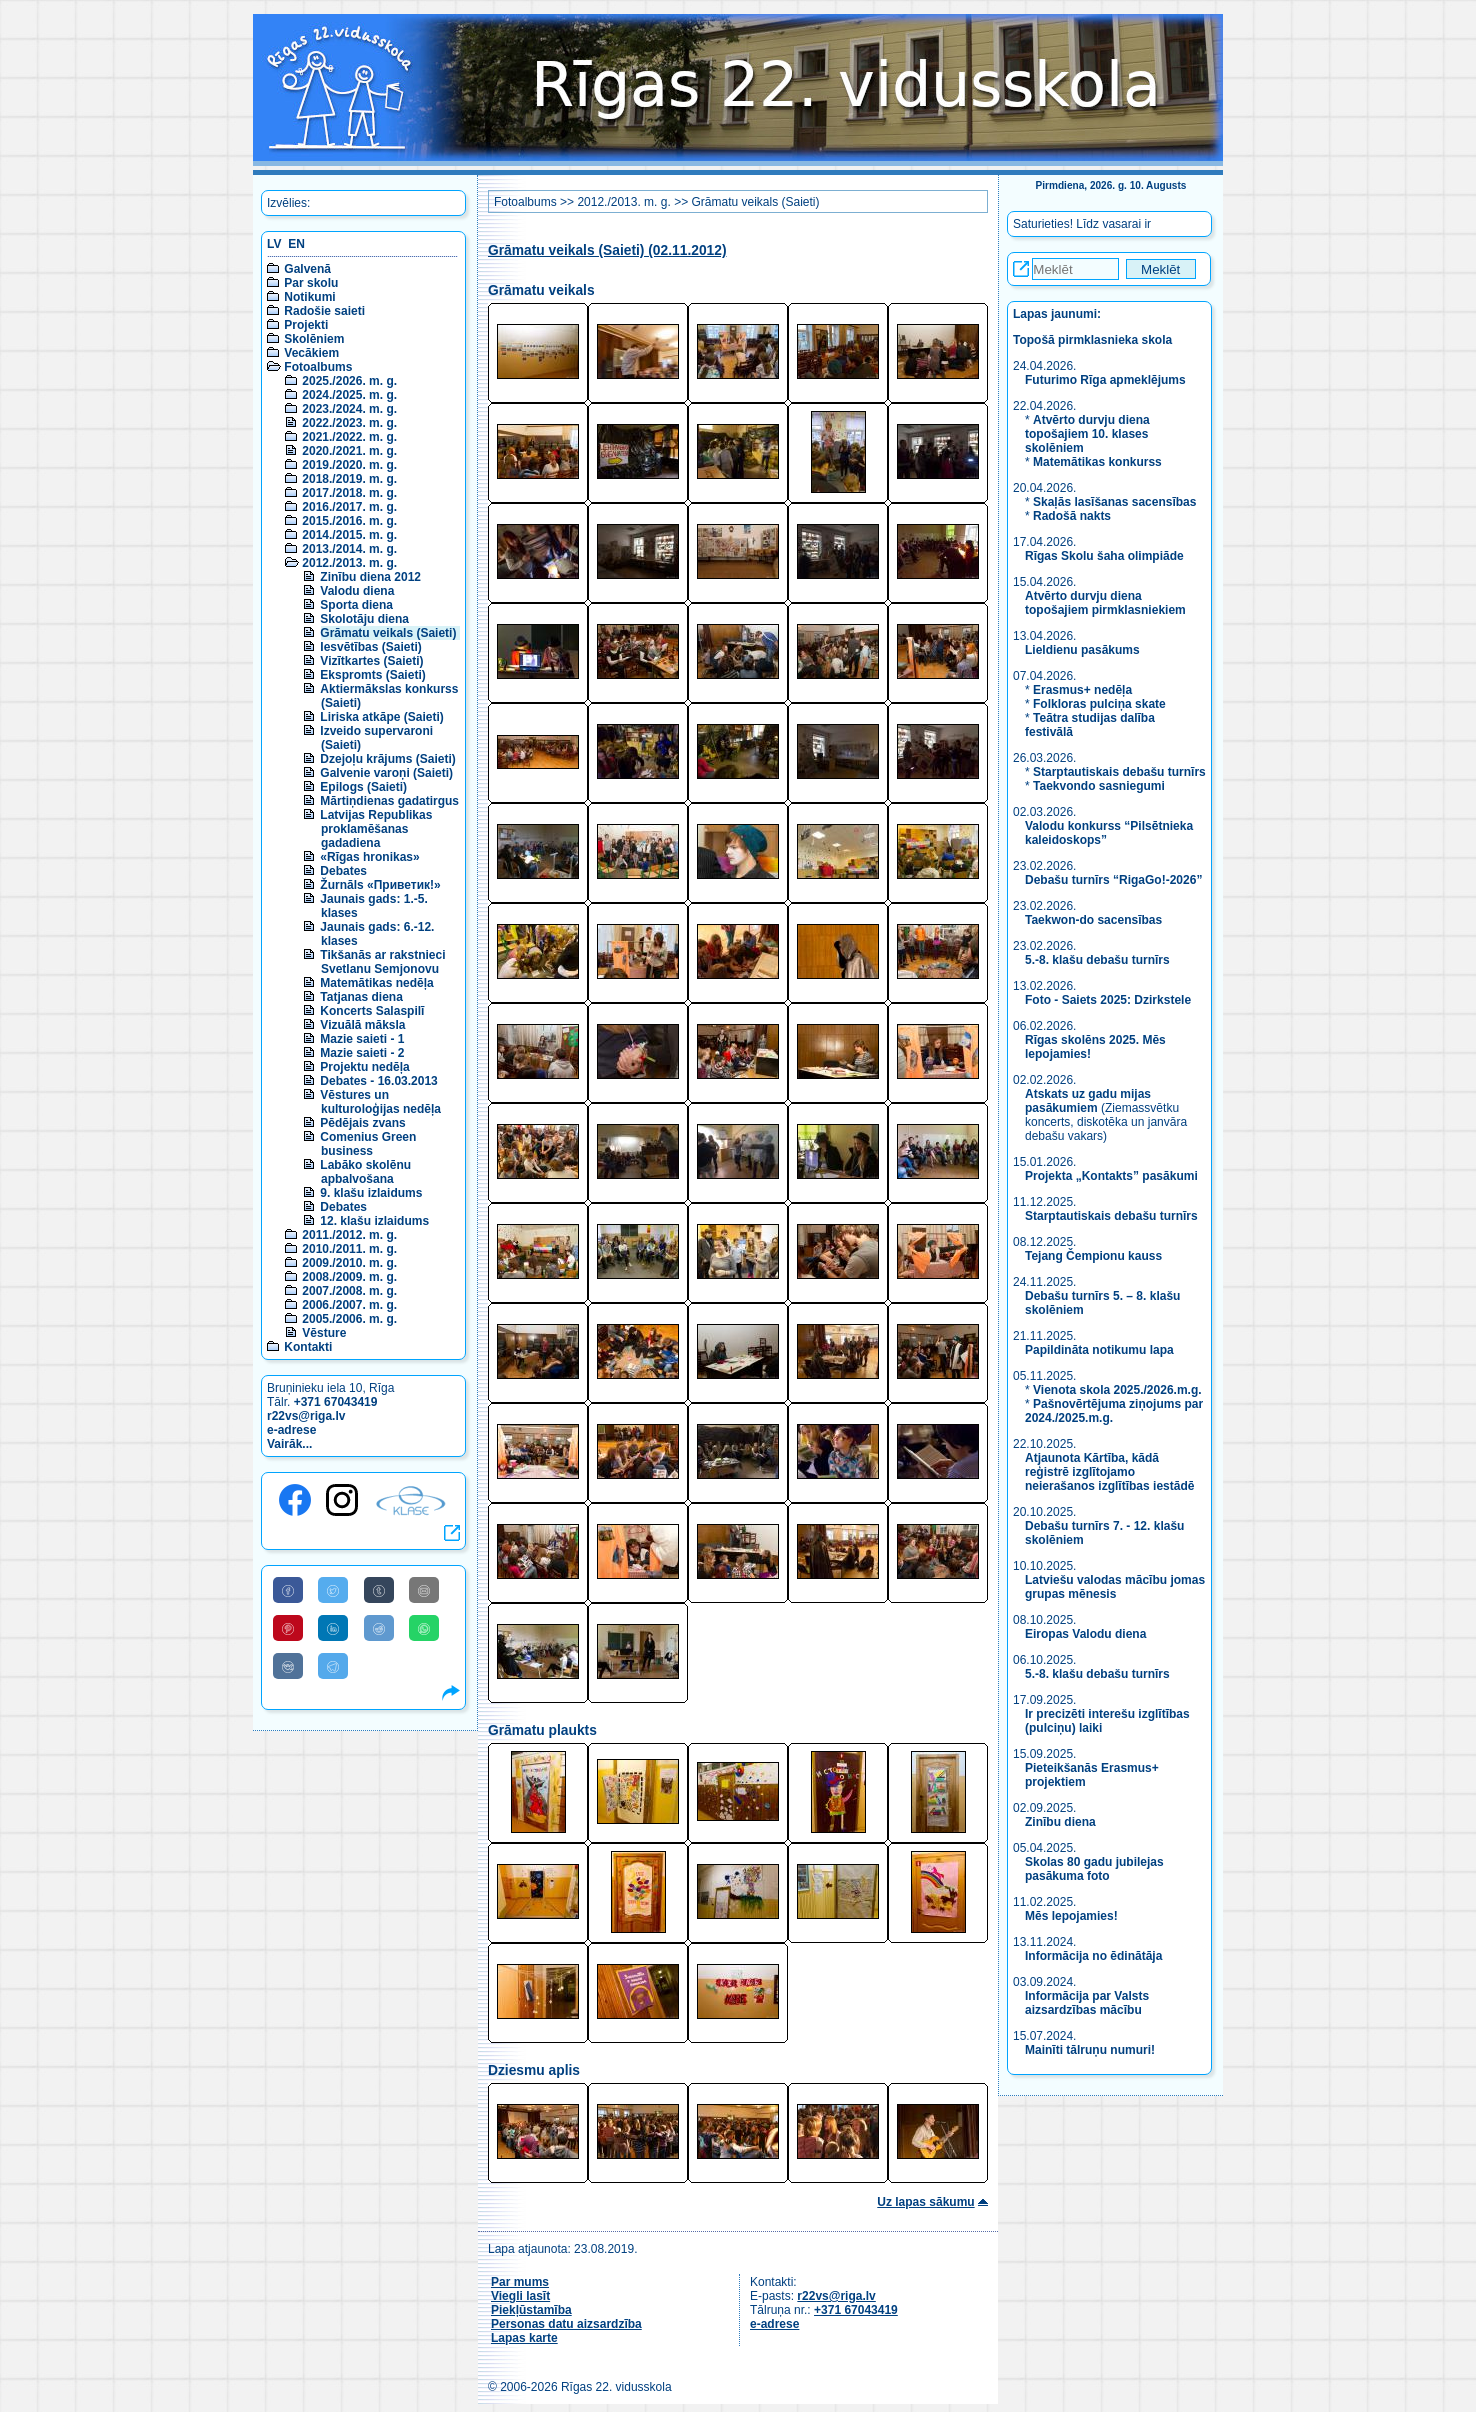  I want to click on Papildināta notikumu lapa, so click(1099, 1350).